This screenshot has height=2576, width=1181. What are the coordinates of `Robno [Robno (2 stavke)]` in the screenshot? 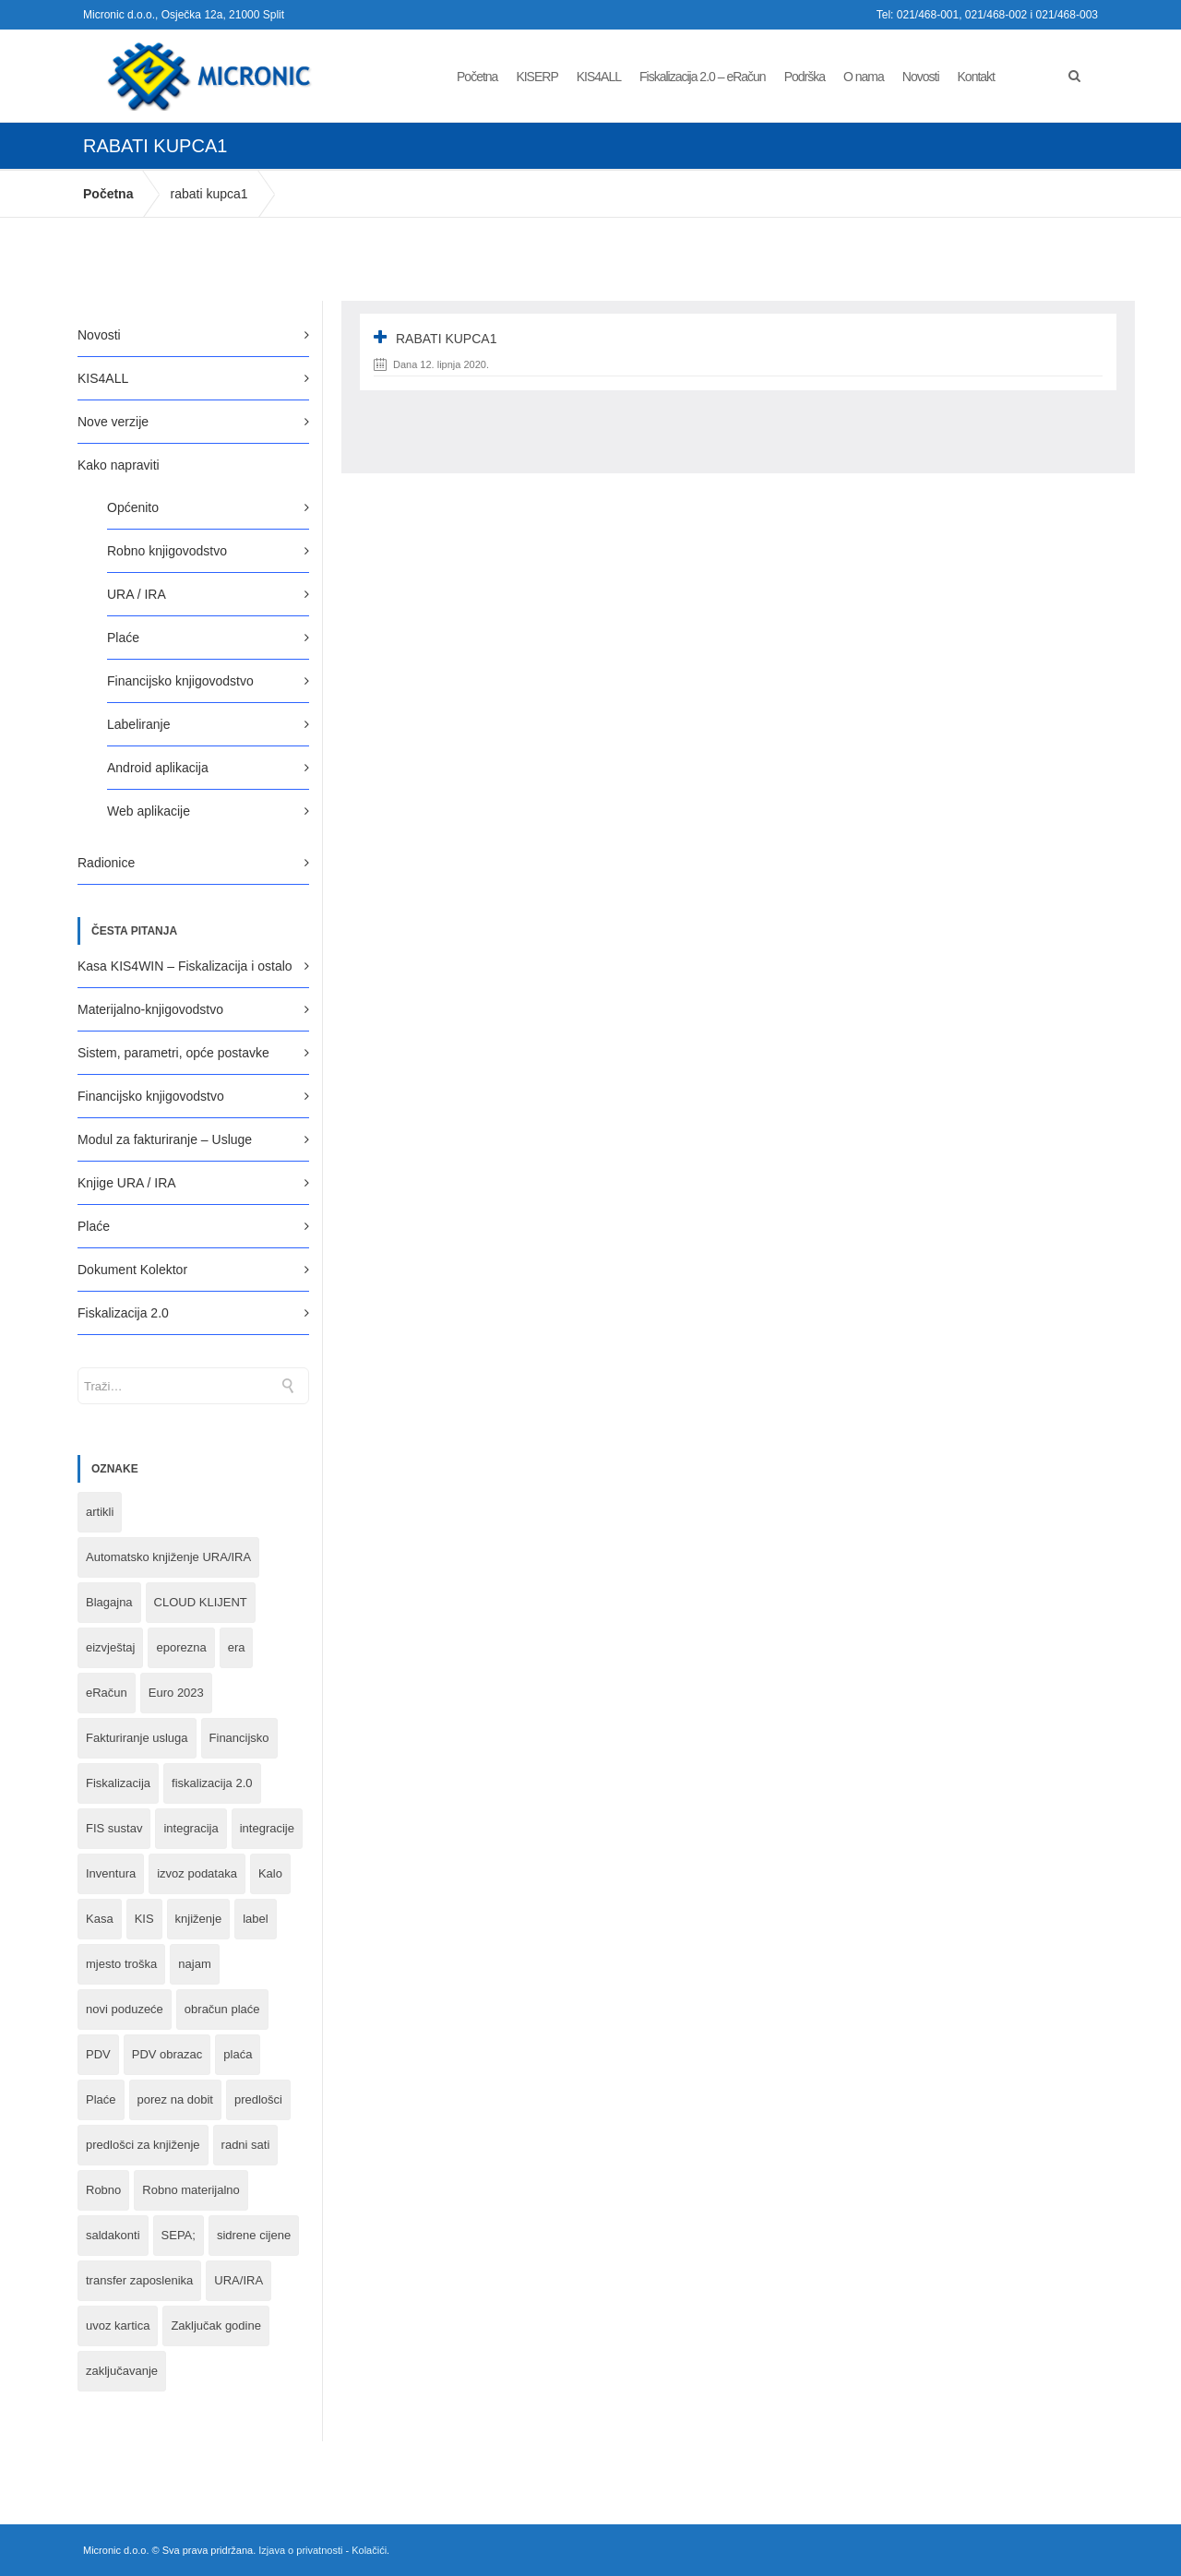 It's located at (103, 2190).